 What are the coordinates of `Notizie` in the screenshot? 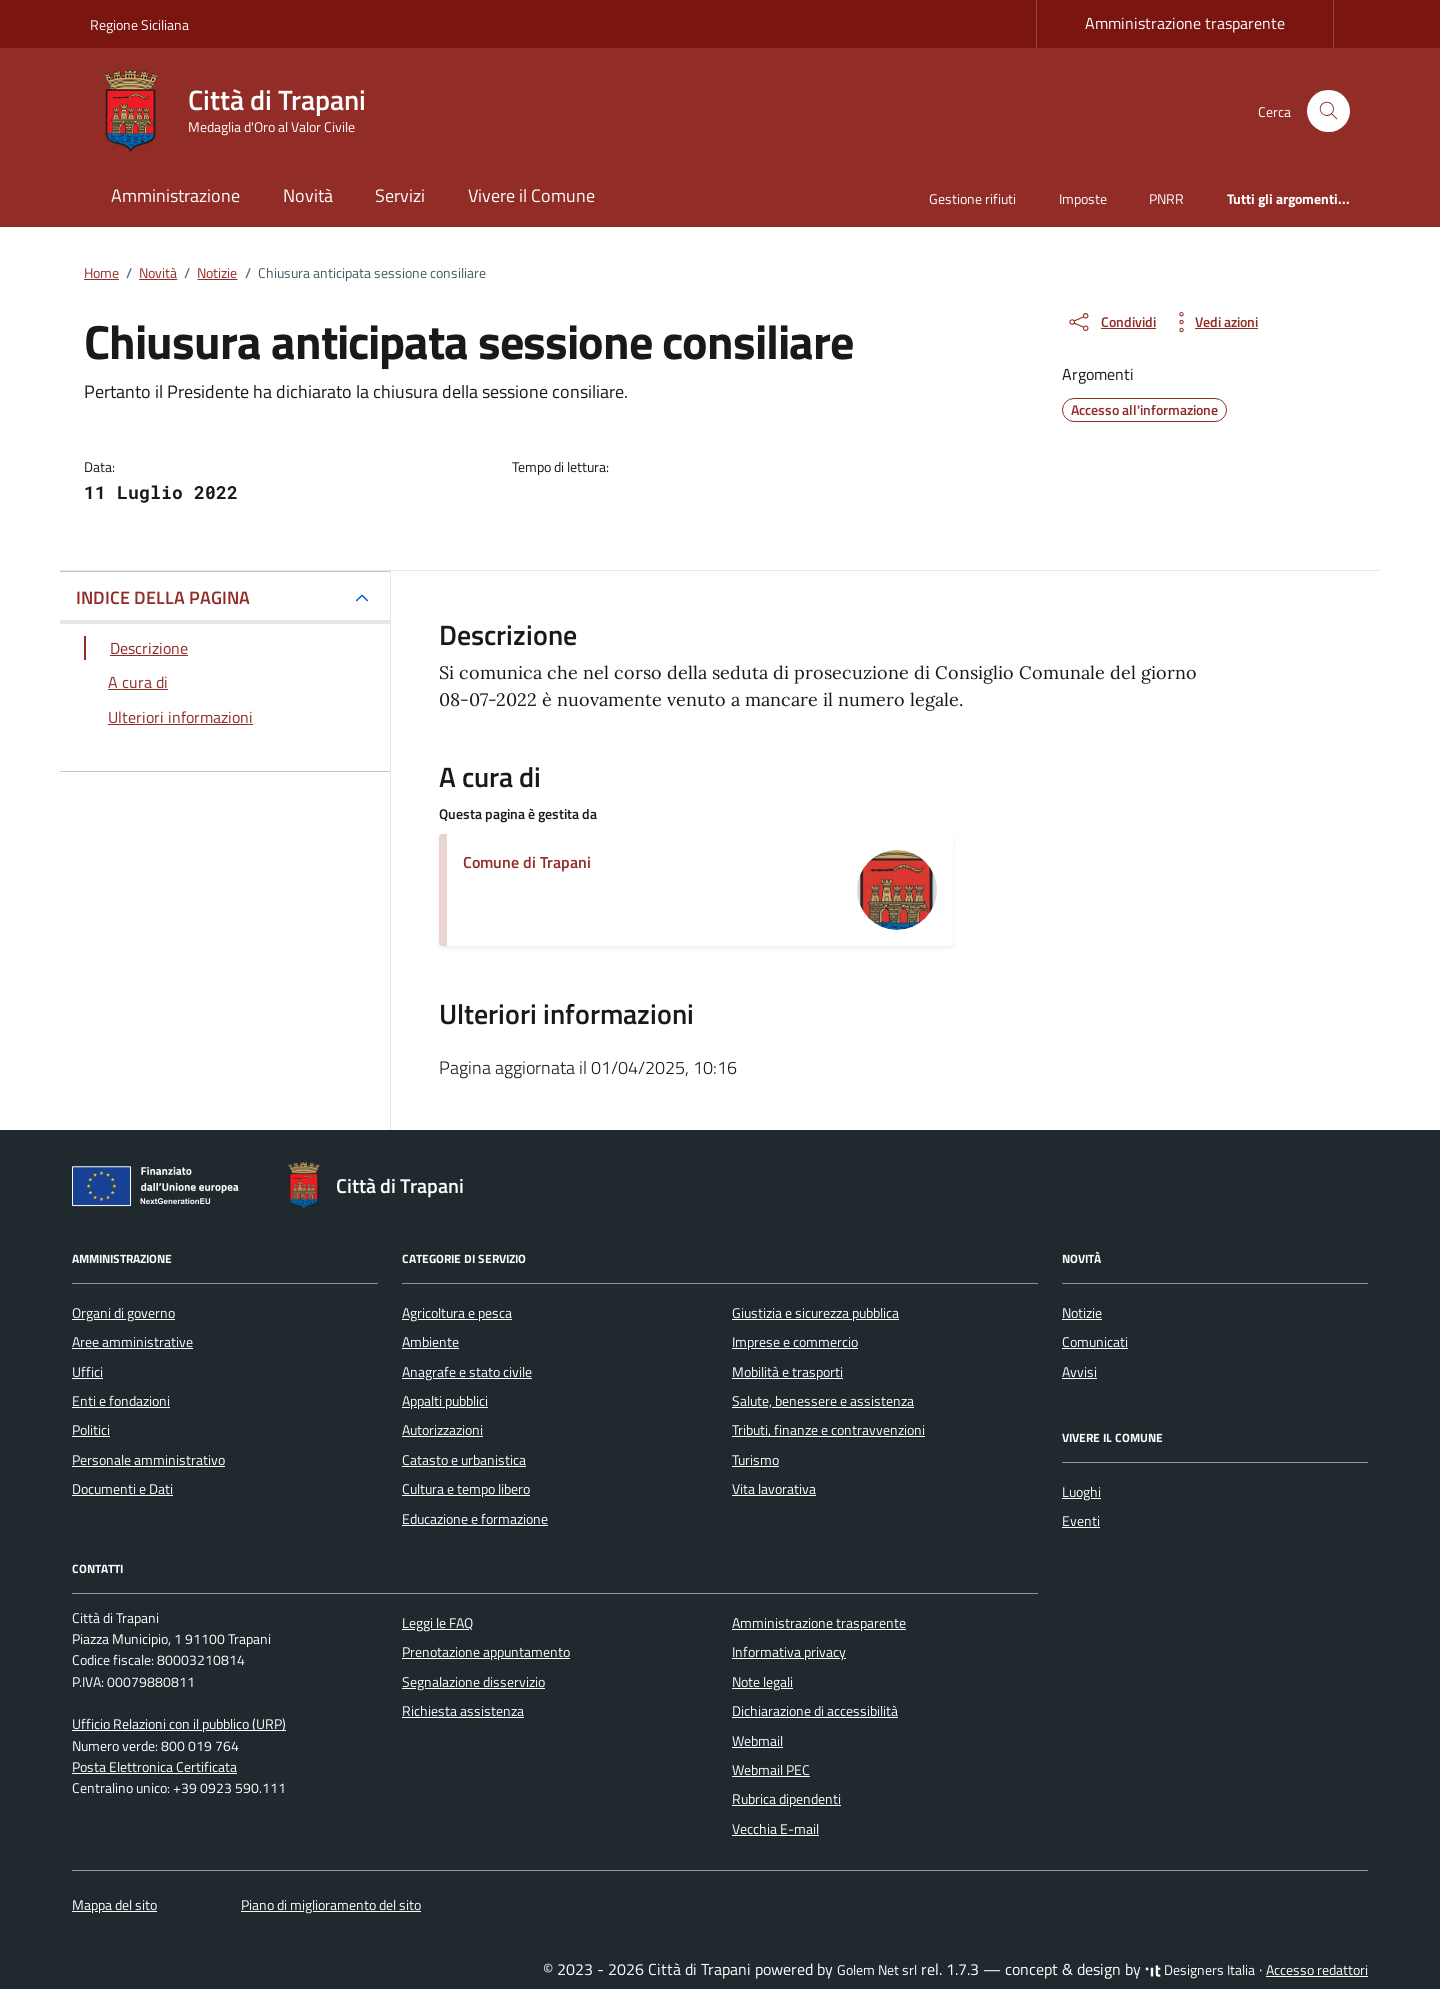 It's located at (1082, 1313).